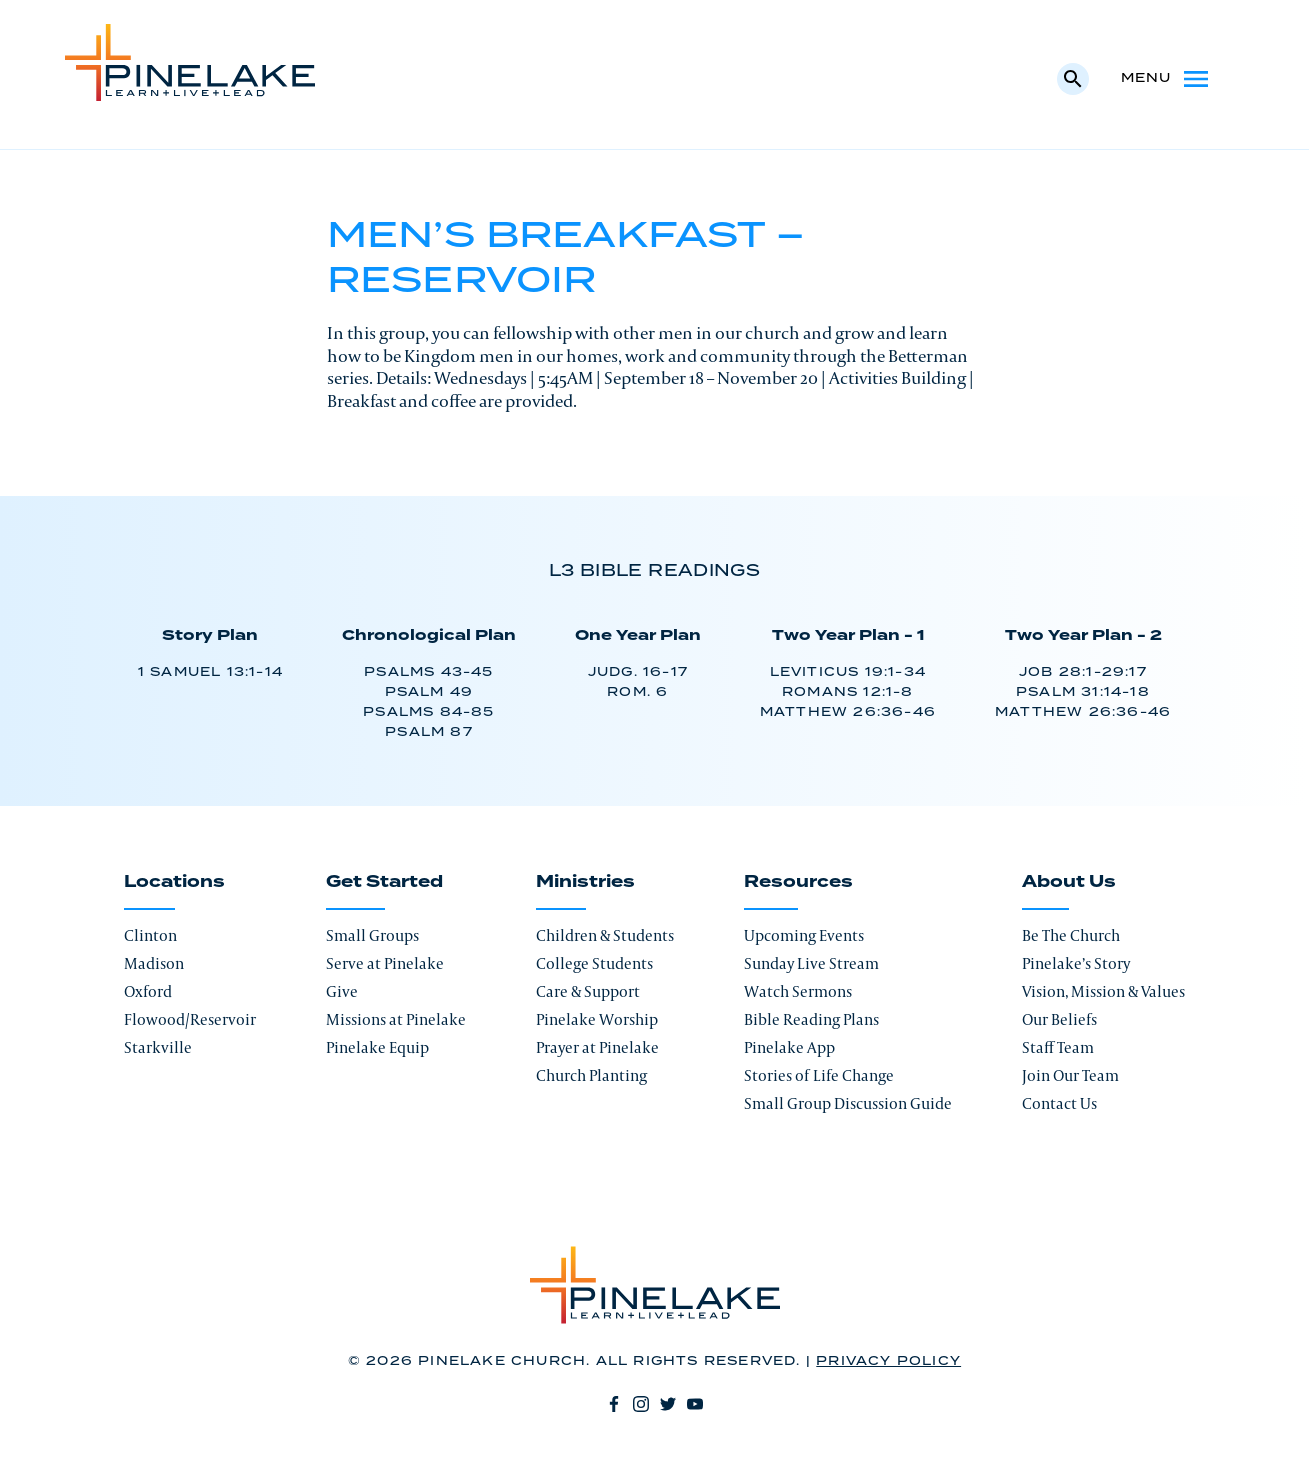 The height and width of the screenshot is (1478, 1309). What do you see at coordinates (804, 935) in the screenshot?
I see `Upcoming Events` at bounding box center [804, 935].